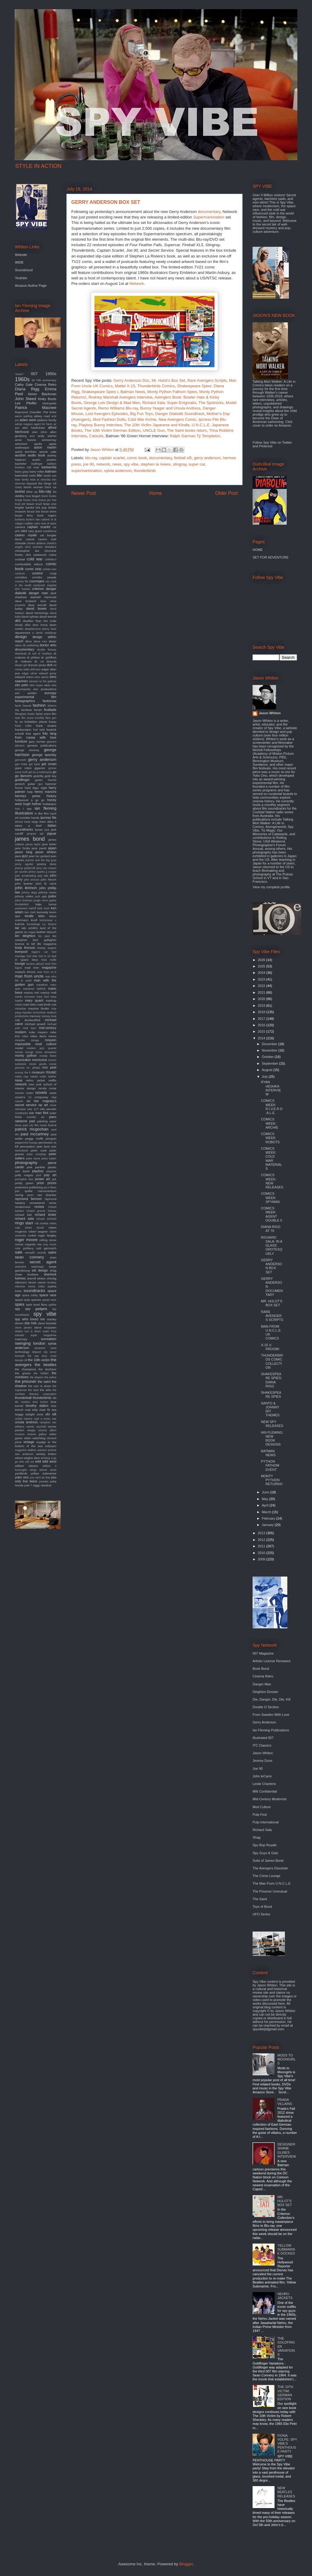  Describe the element at coordinates (52, 721) in the screenshot. I see `franju` at that location.